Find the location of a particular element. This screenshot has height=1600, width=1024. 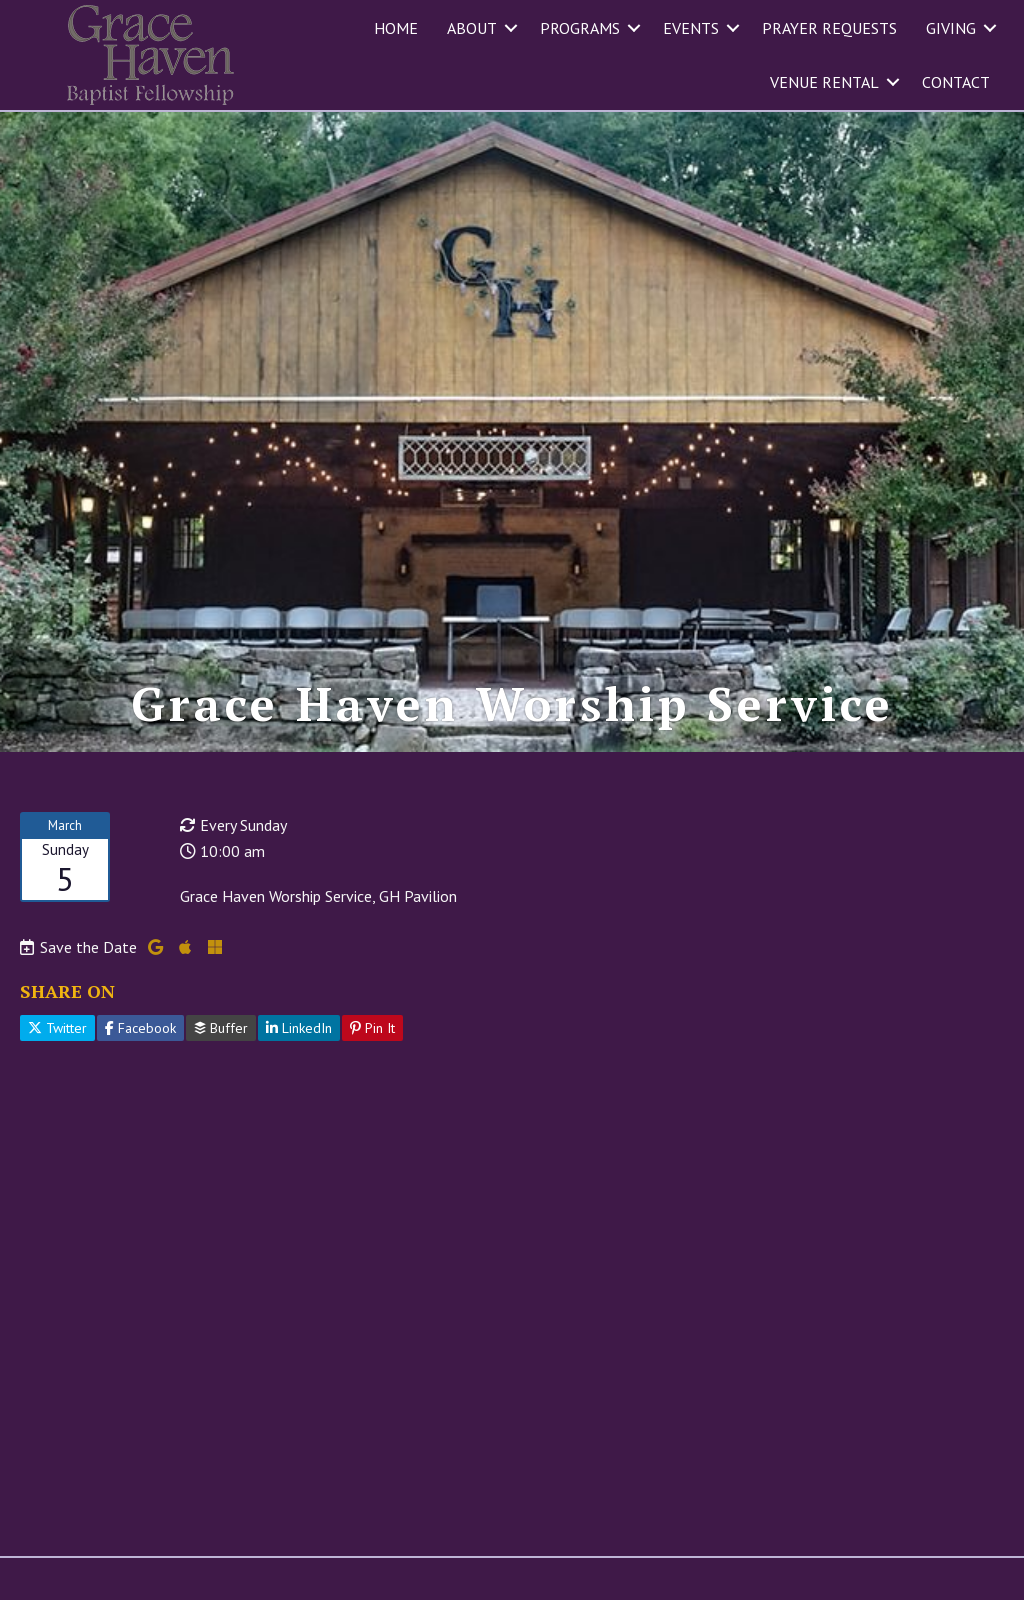

[button] is located at coordinates (511, 28).